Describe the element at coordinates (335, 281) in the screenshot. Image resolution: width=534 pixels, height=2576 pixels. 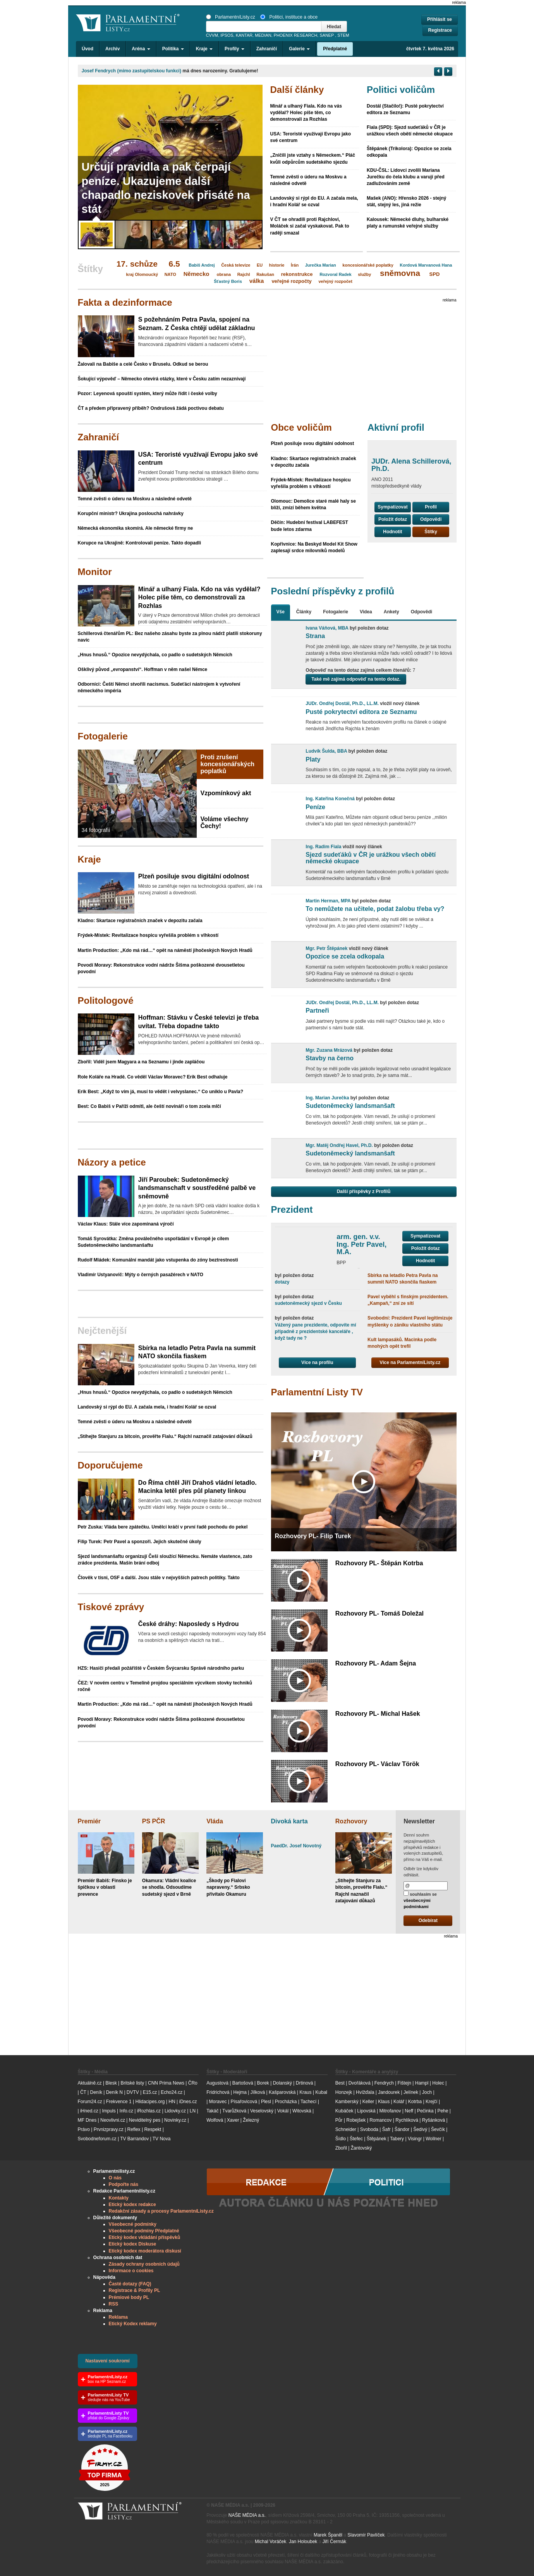
I see `veřejný rozpočet` at that location.